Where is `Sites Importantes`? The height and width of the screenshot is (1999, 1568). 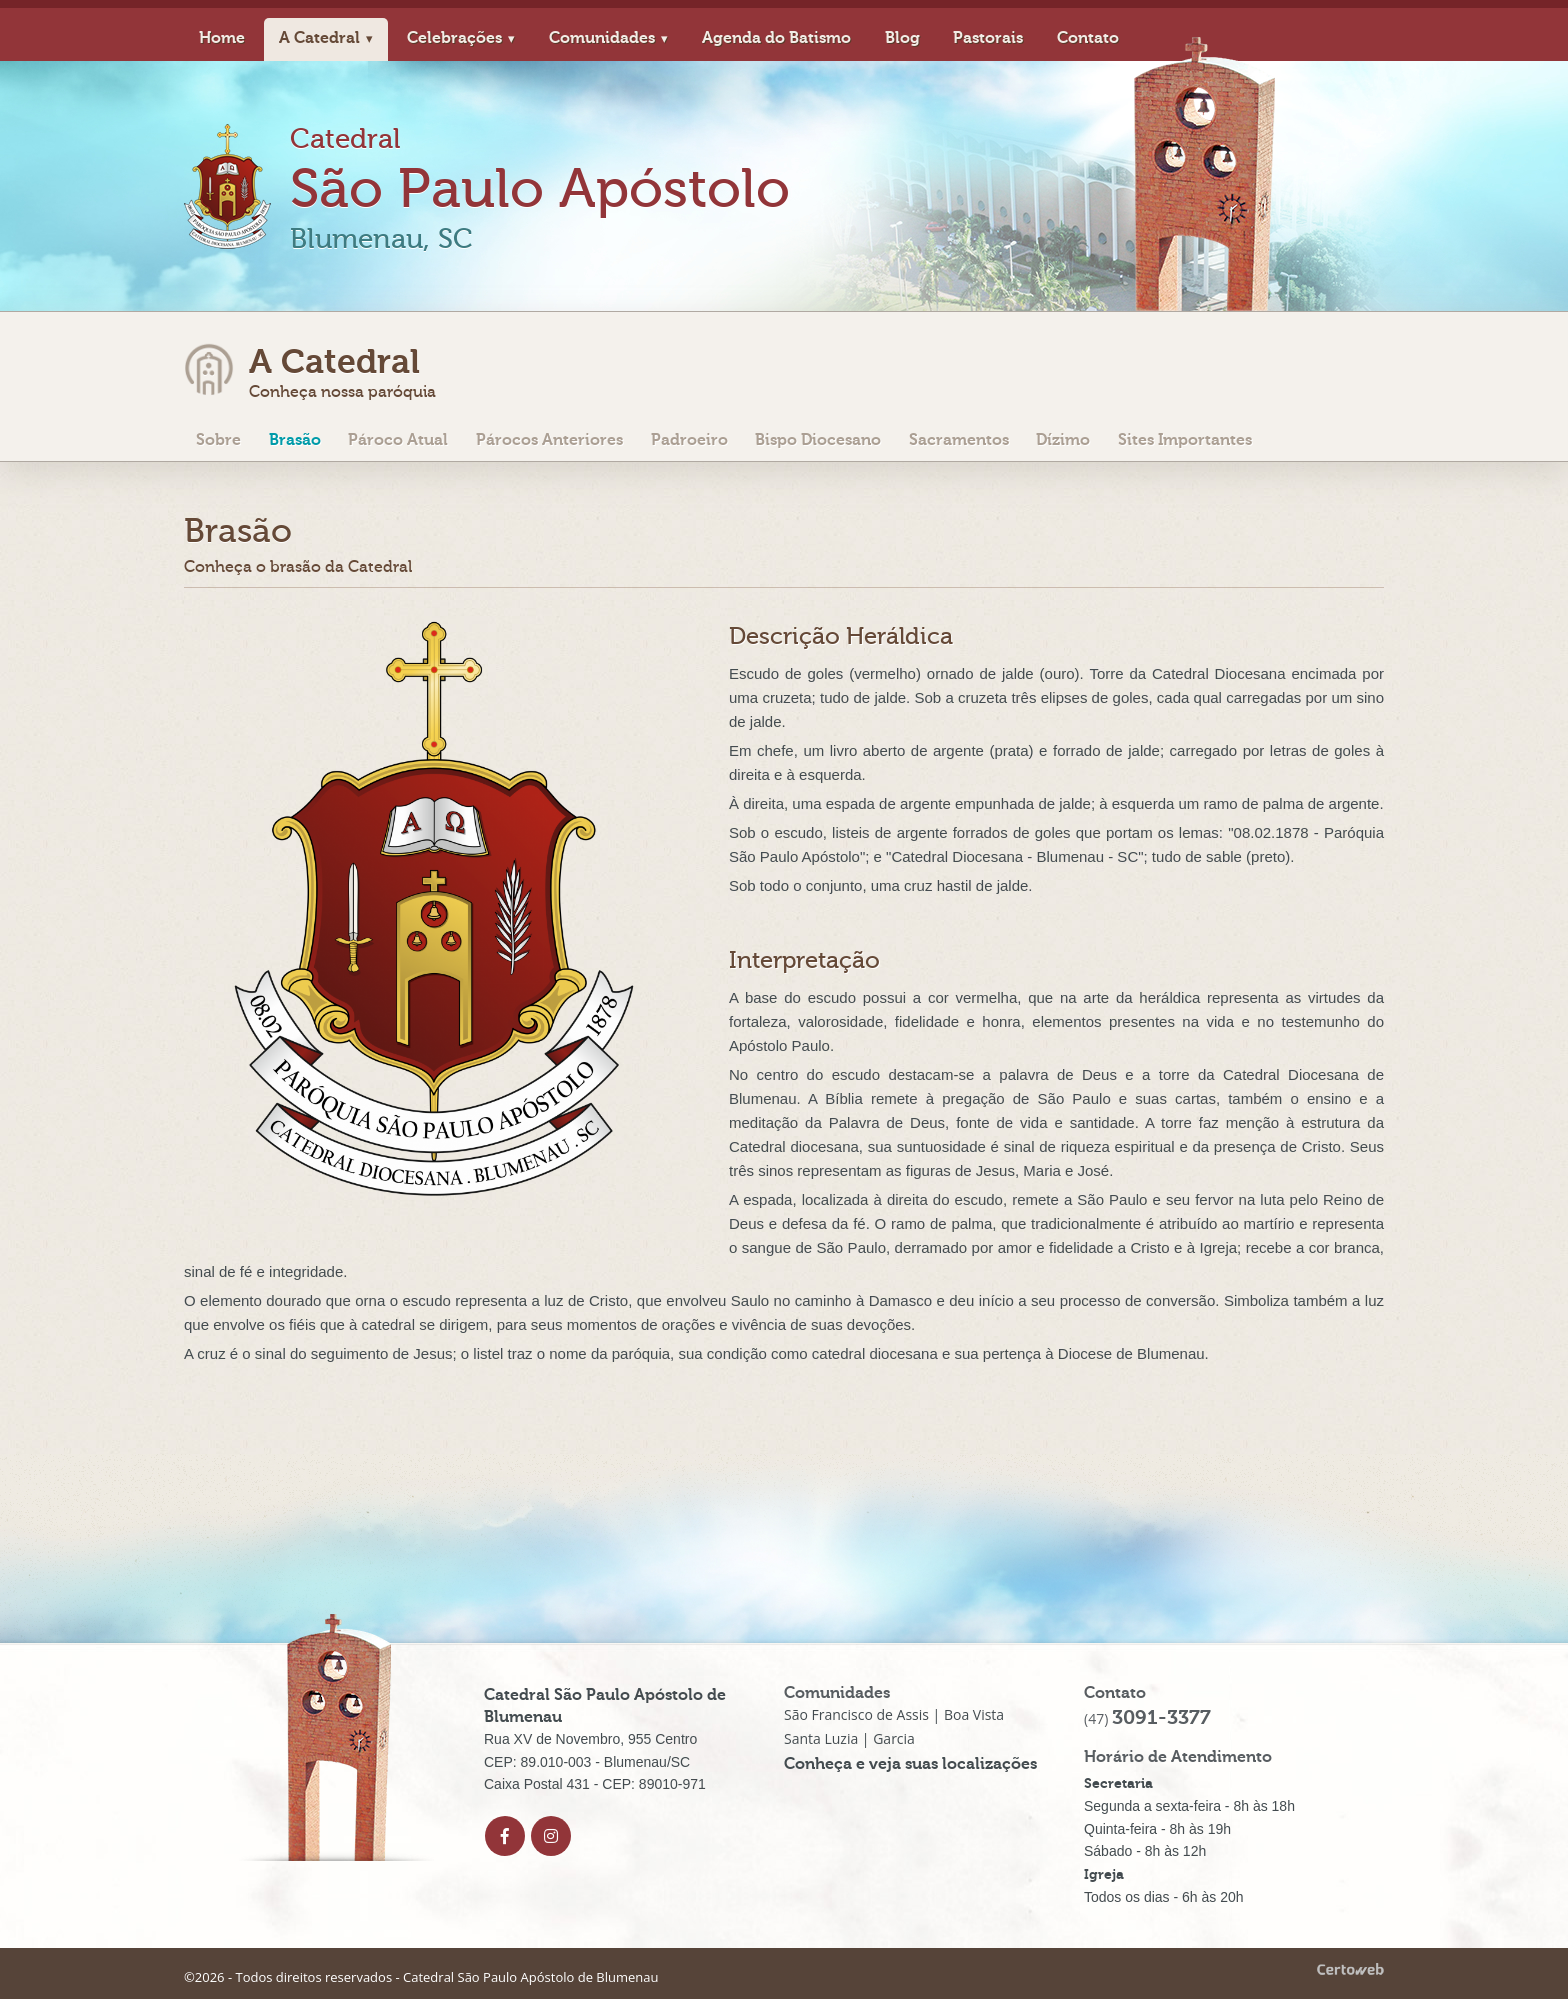
Sites Importantes is located at coordinates (1185, 440).